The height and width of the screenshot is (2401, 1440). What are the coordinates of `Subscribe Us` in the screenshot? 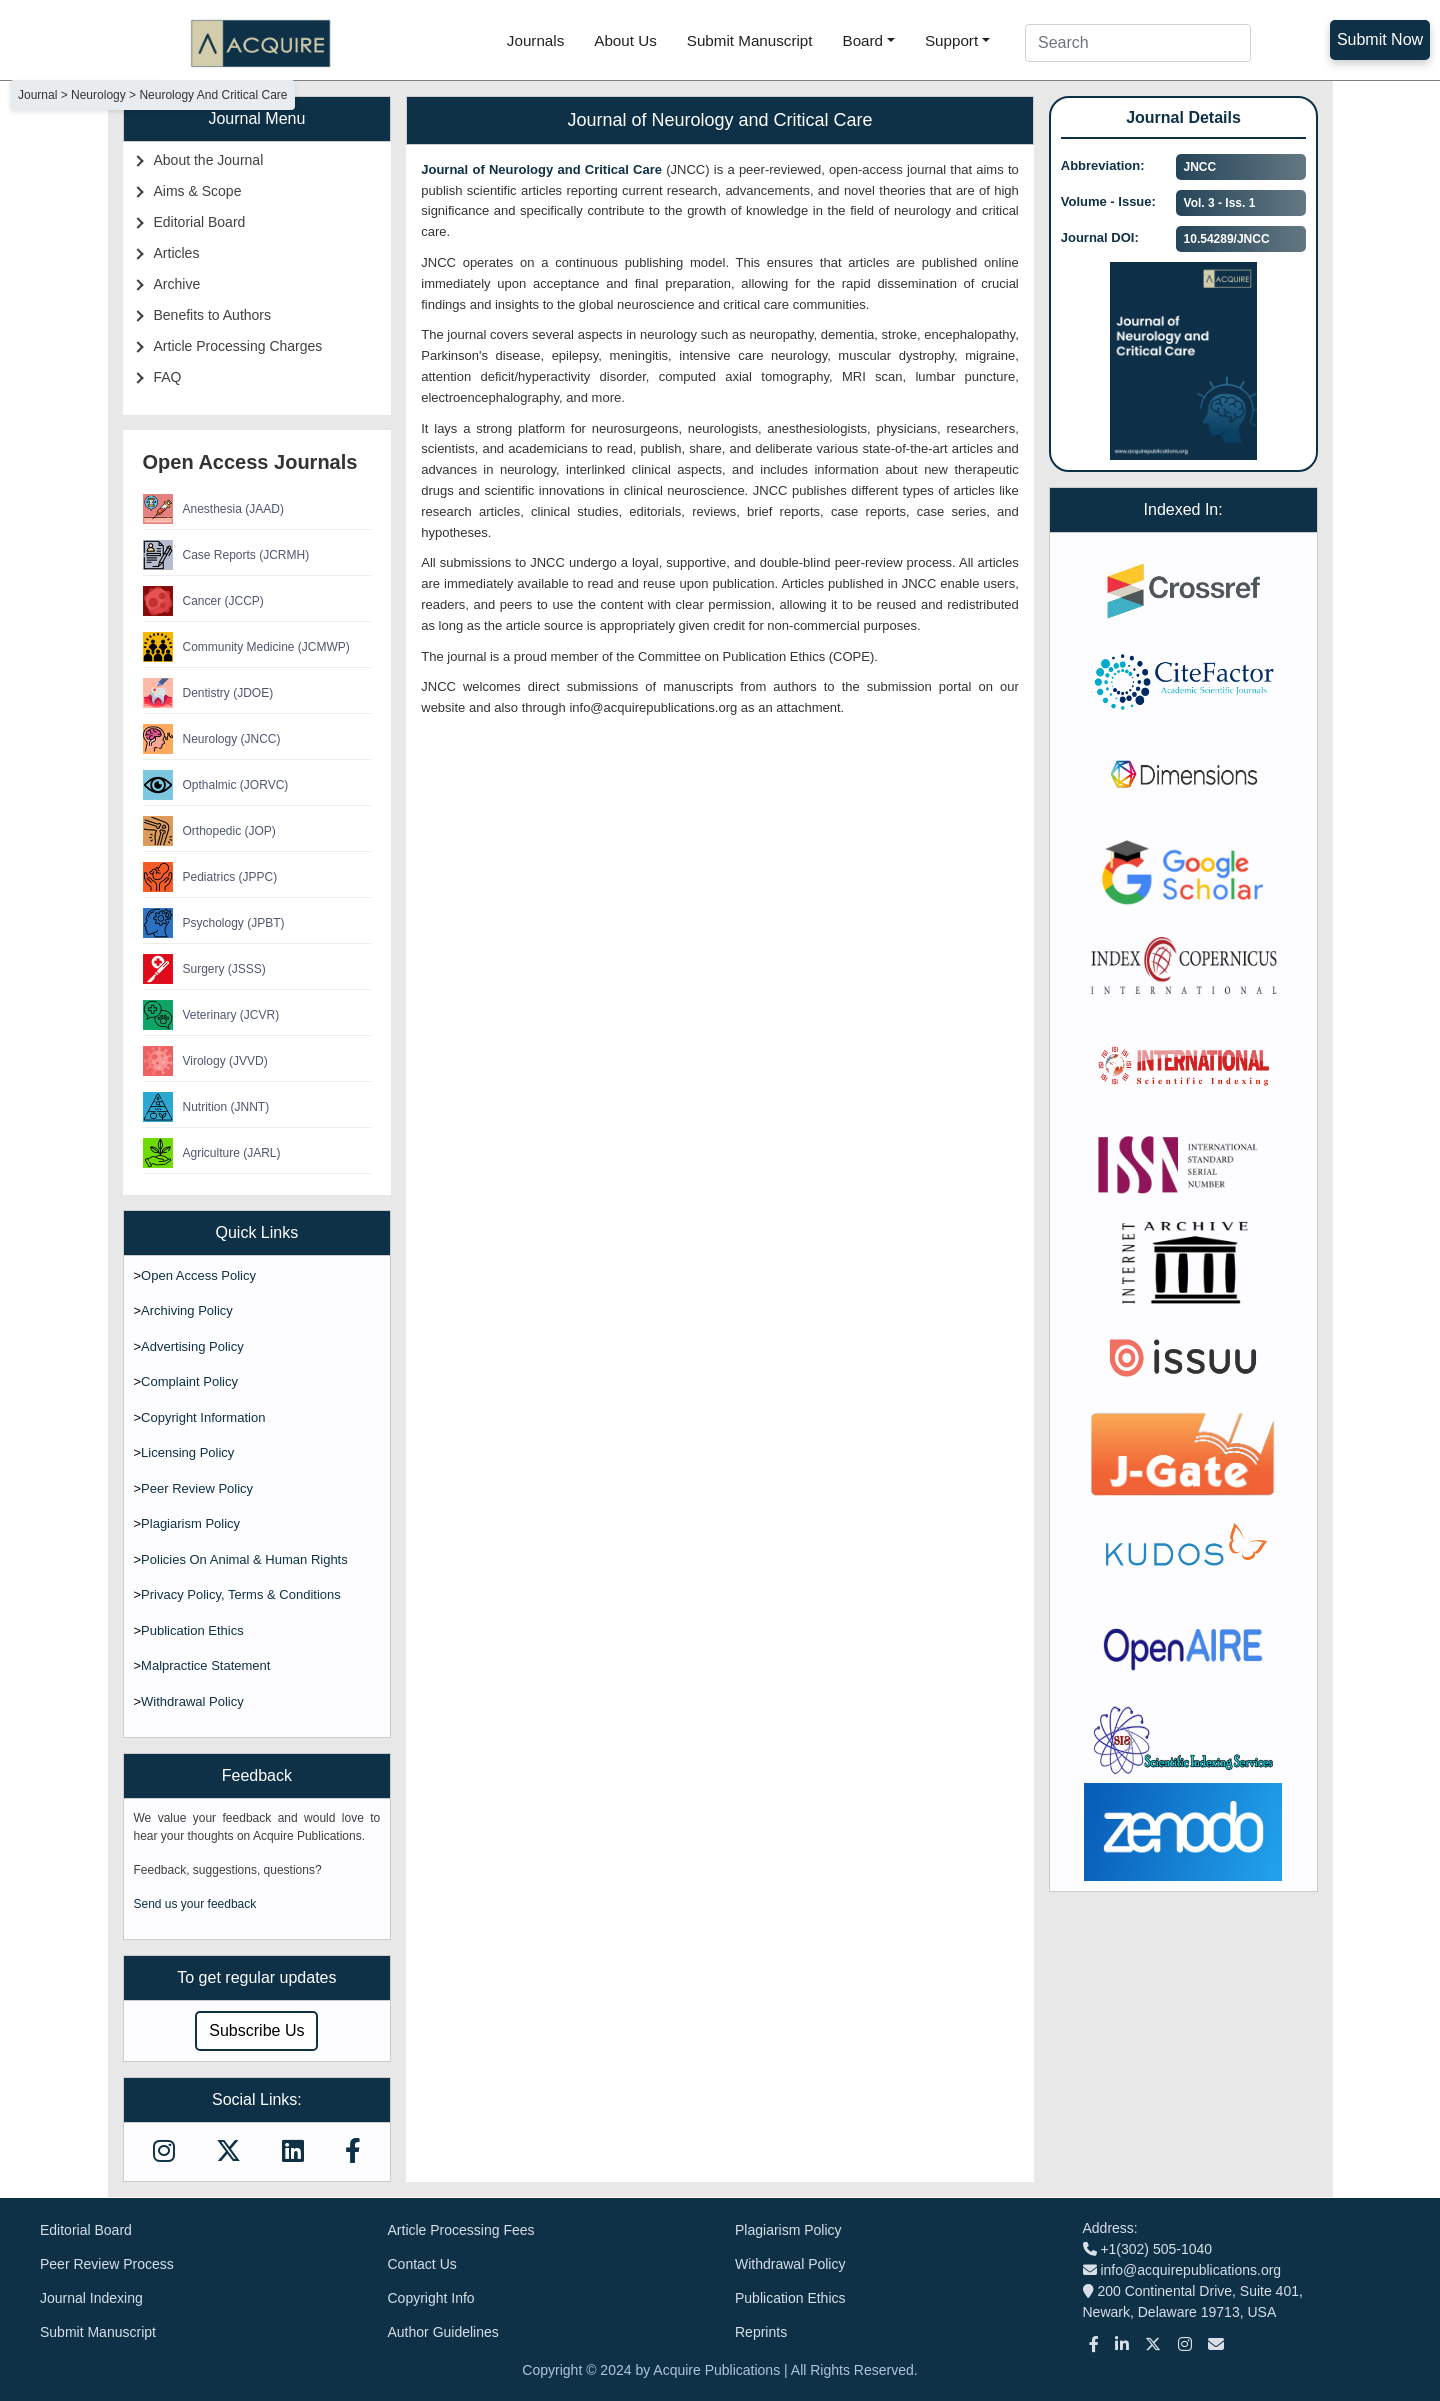 It's located at (256, 2030).